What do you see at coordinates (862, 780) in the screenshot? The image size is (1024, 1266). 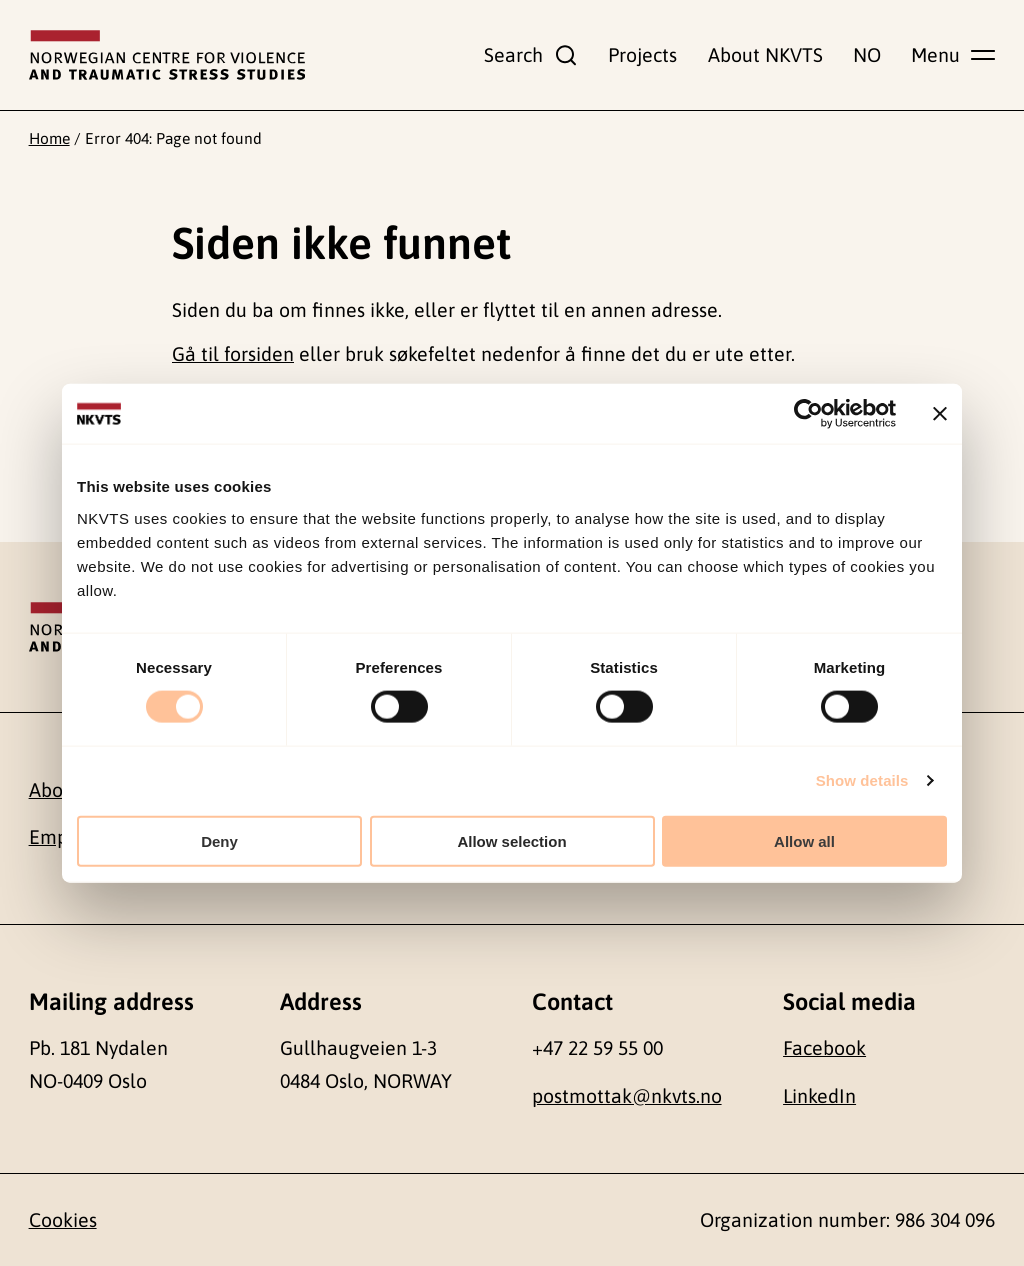 I see `Show details` at bounding box center [862, 780].